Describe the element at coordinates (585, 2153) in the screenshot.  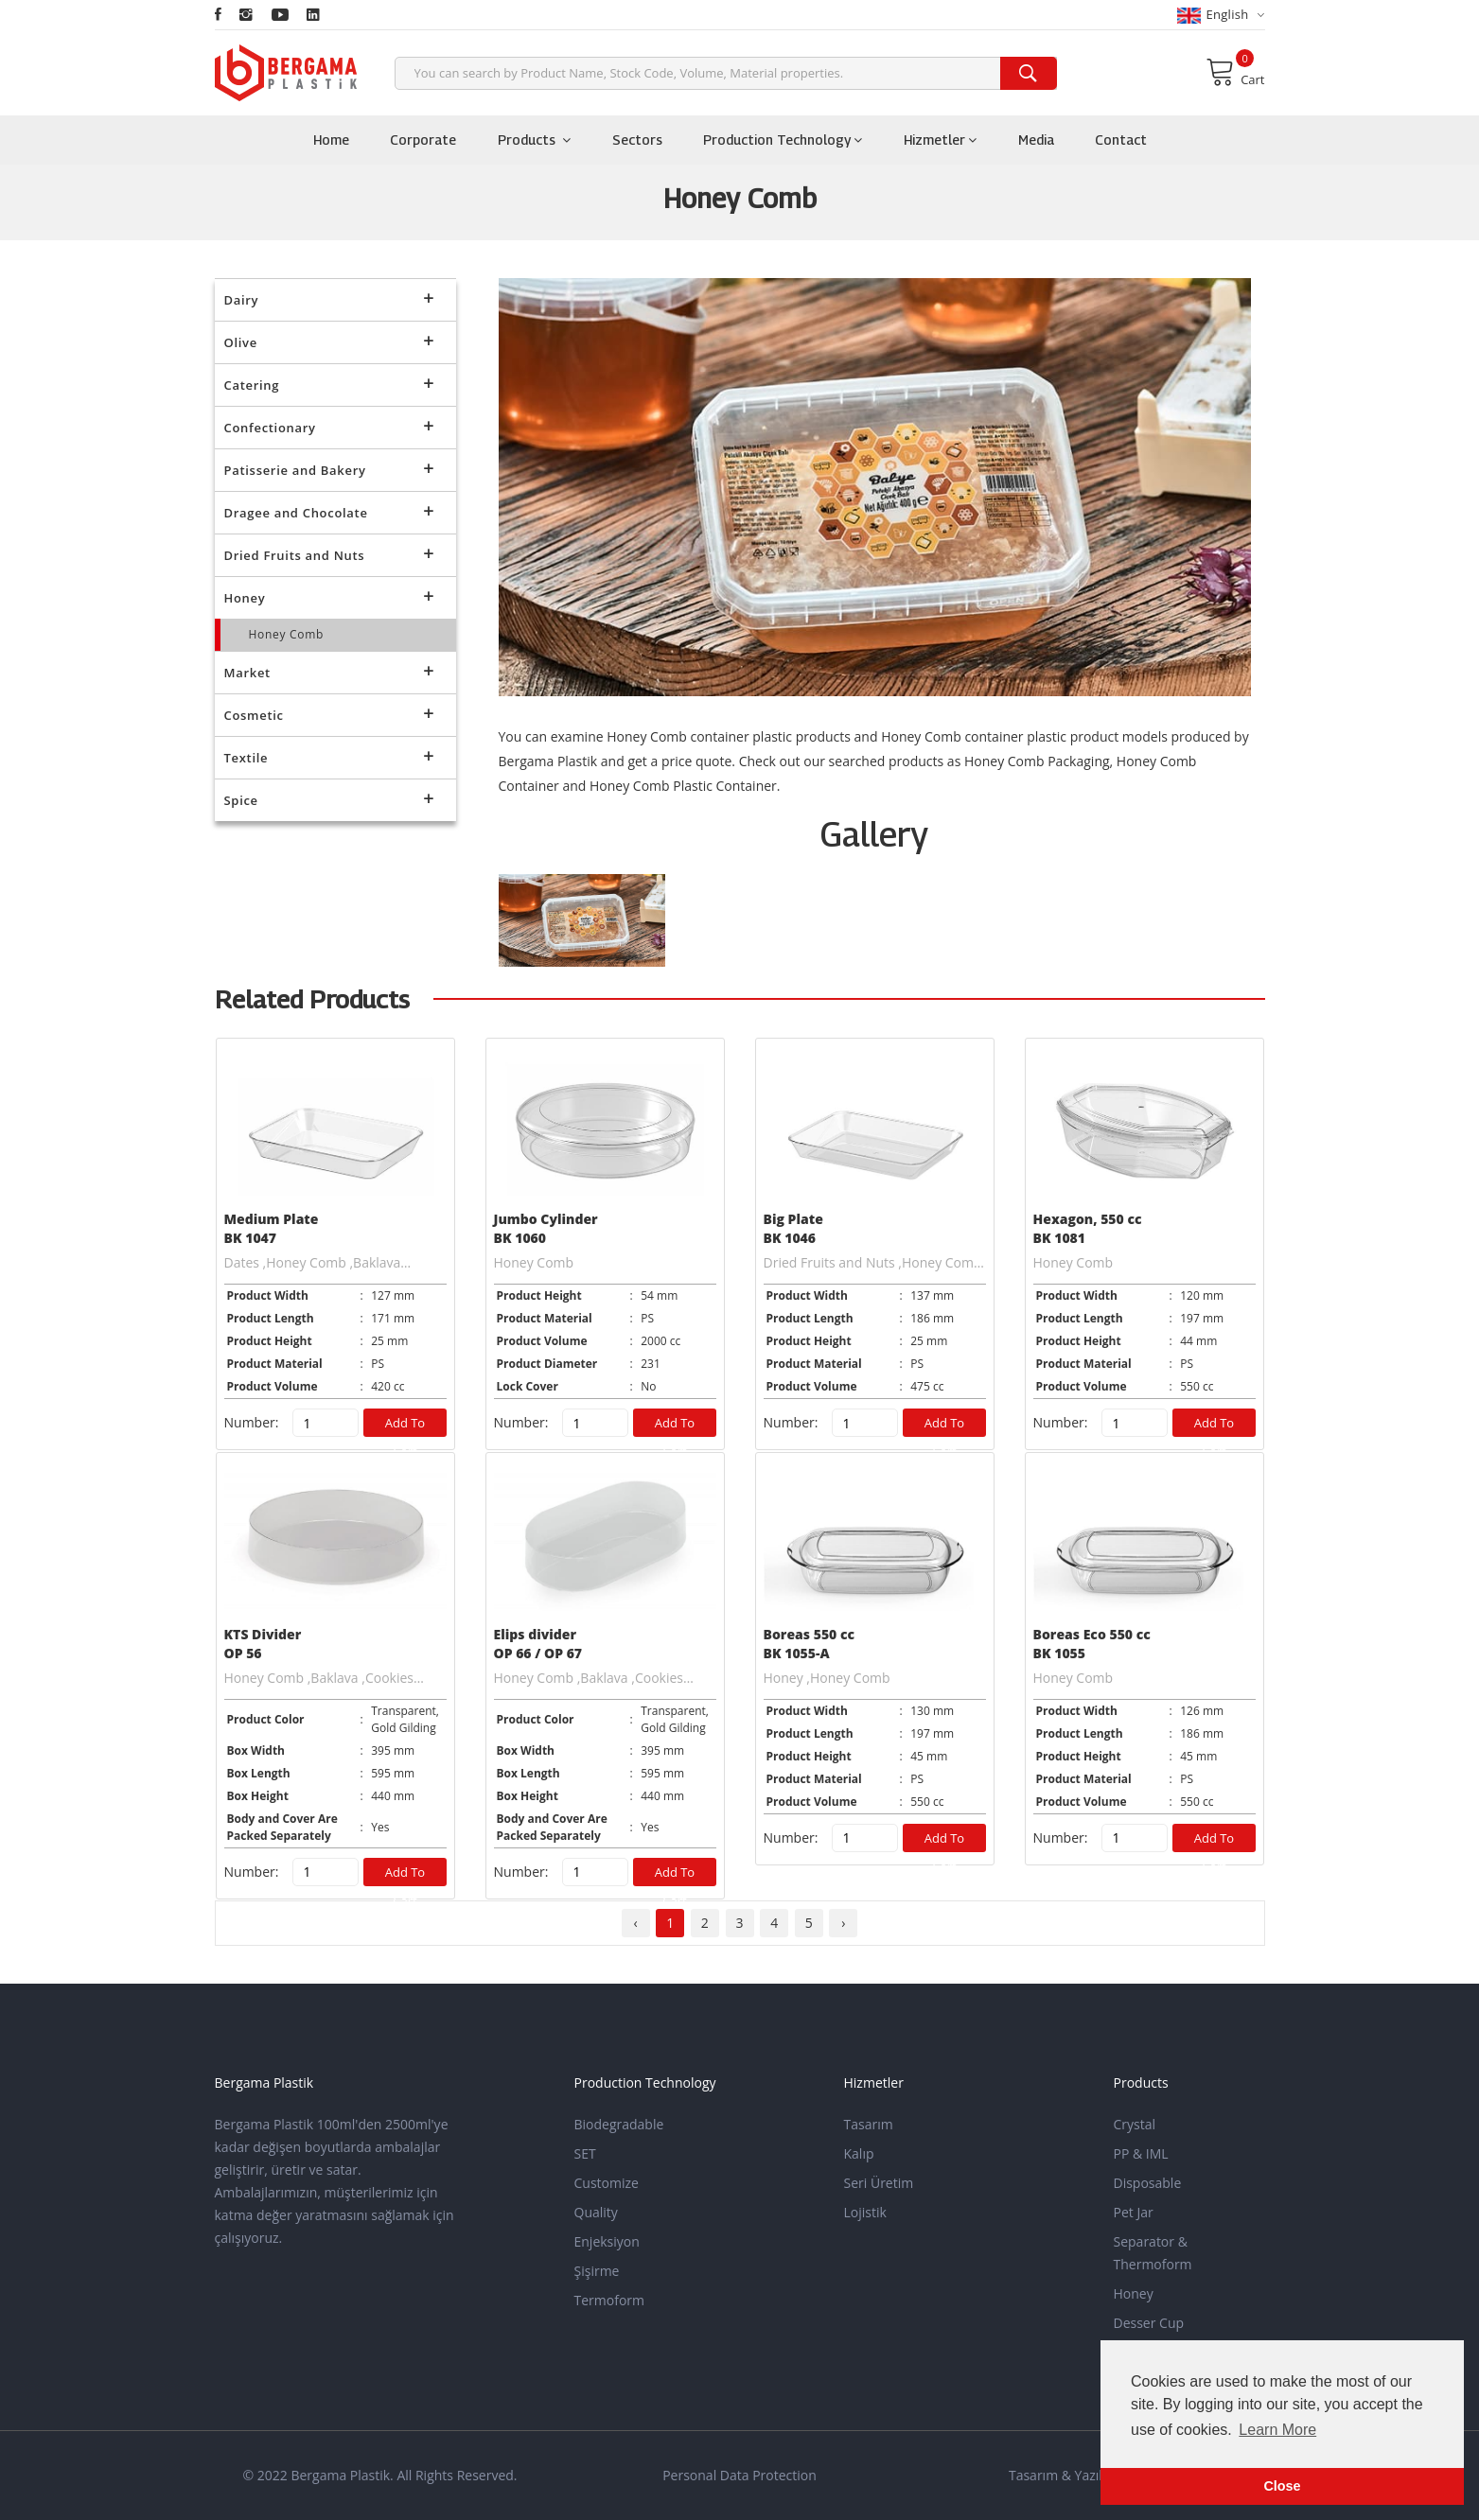
I see `SET` at that location.